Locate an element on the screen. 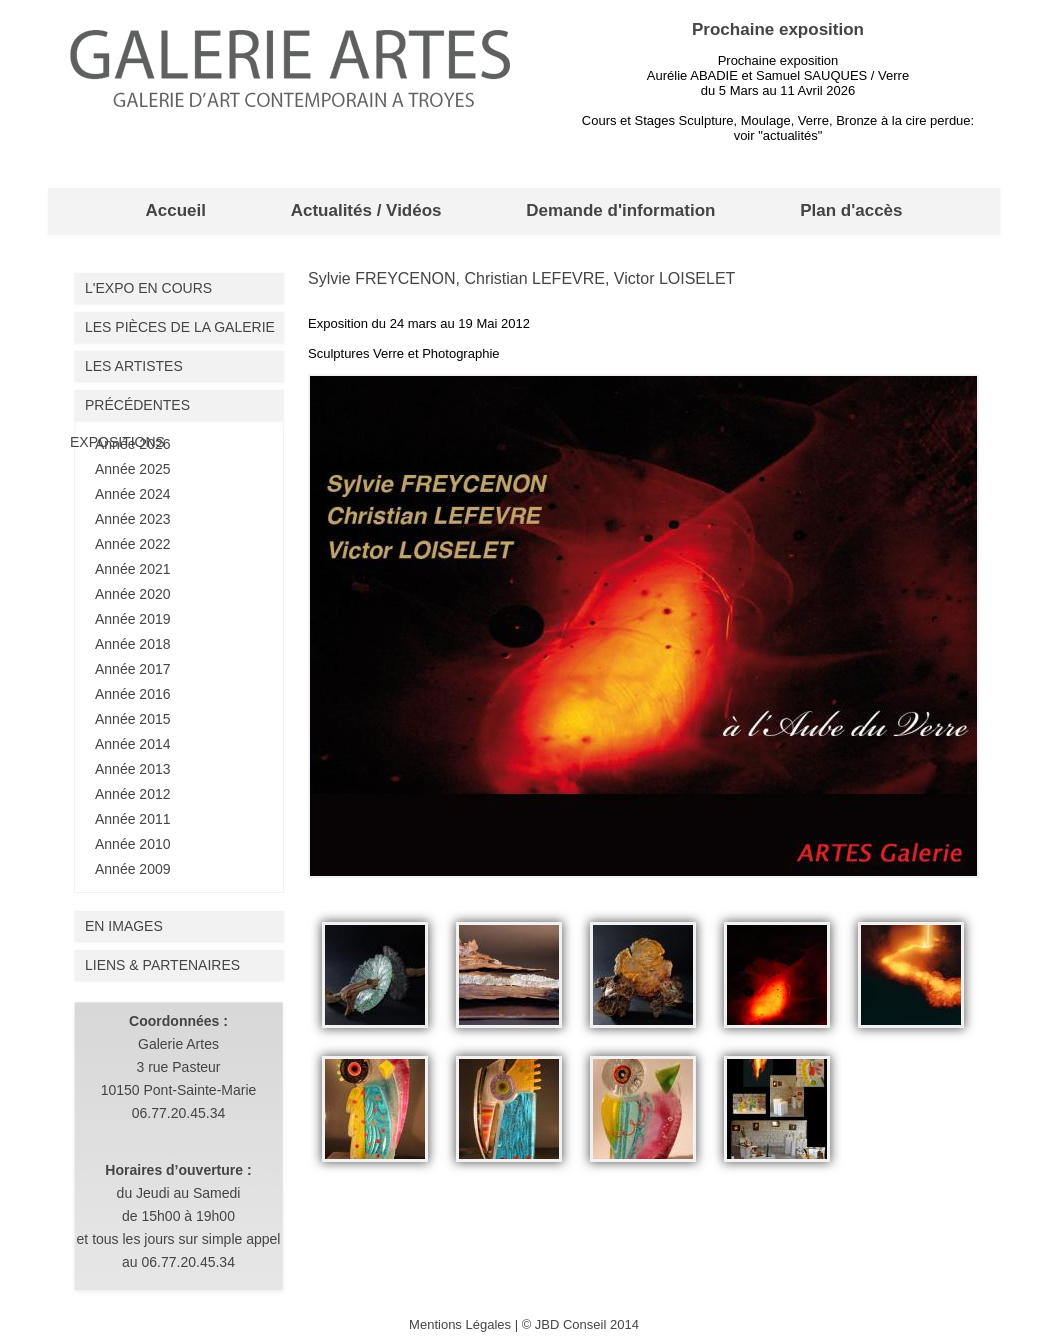  En images is located at coordinates (124, 926).